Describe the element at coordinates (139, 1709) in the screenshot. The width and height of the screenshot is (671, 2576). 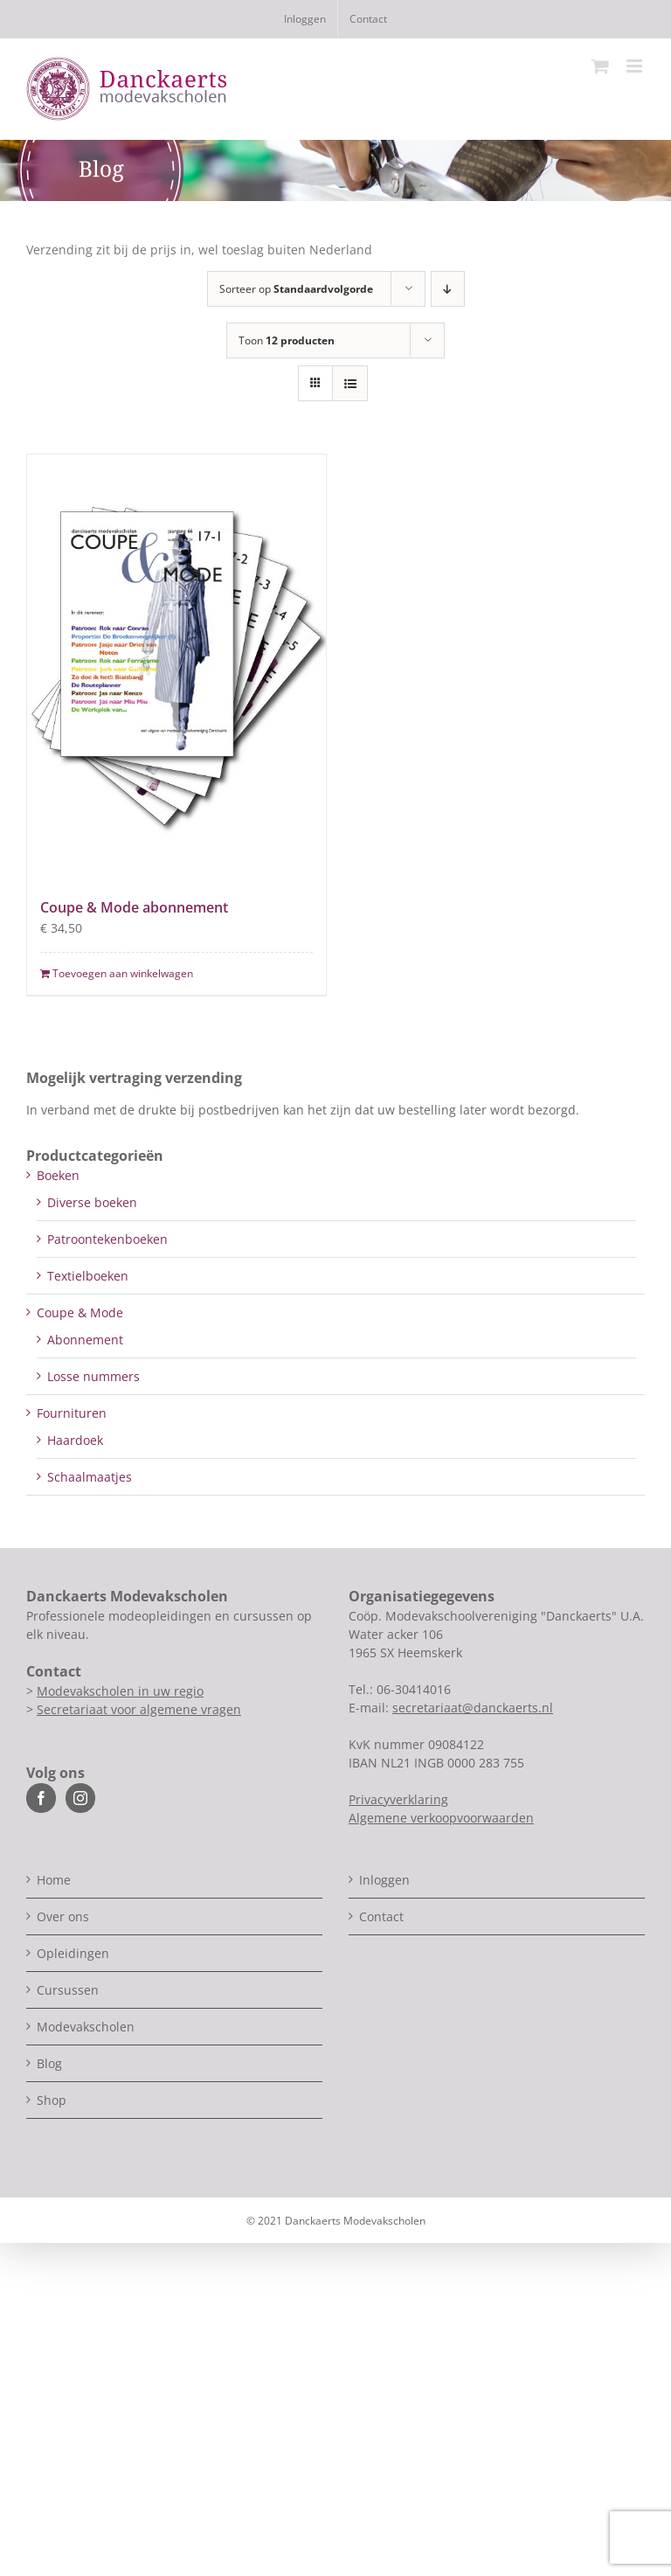
I see `Secretariaat voor algemene vragen` at that location.